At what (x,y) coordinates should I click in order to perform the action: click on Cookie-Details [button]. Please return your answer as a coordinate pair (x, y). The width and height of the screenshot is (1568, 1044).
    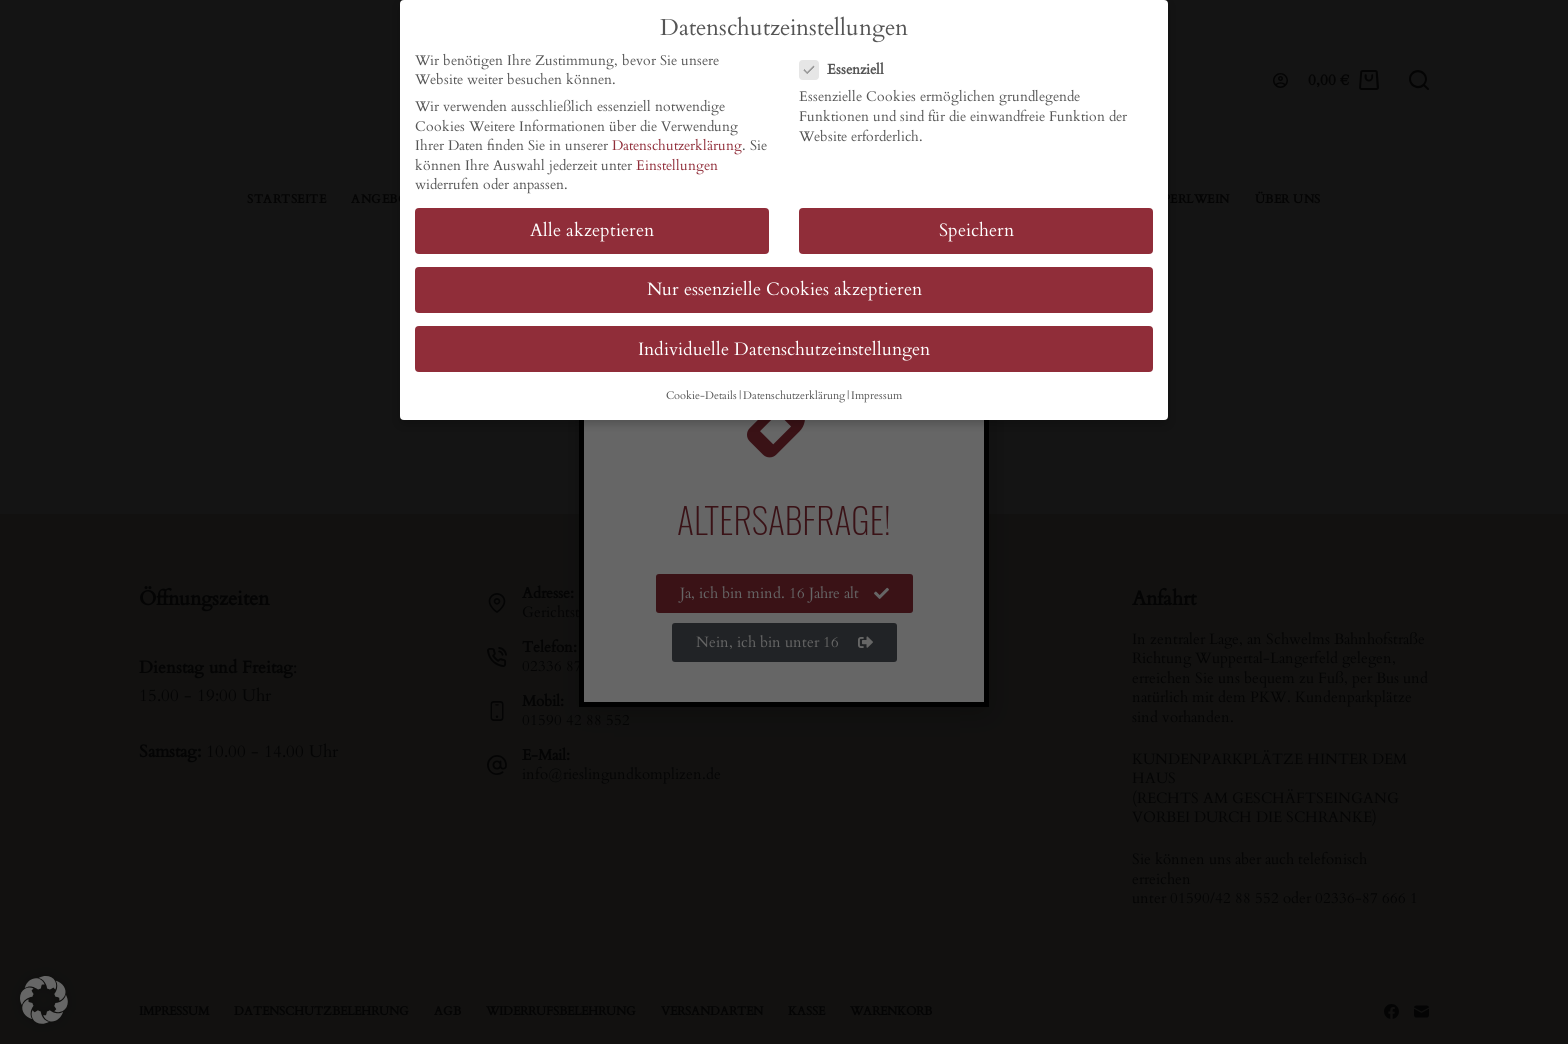
    Looking at the image, I should click on (701, 396).